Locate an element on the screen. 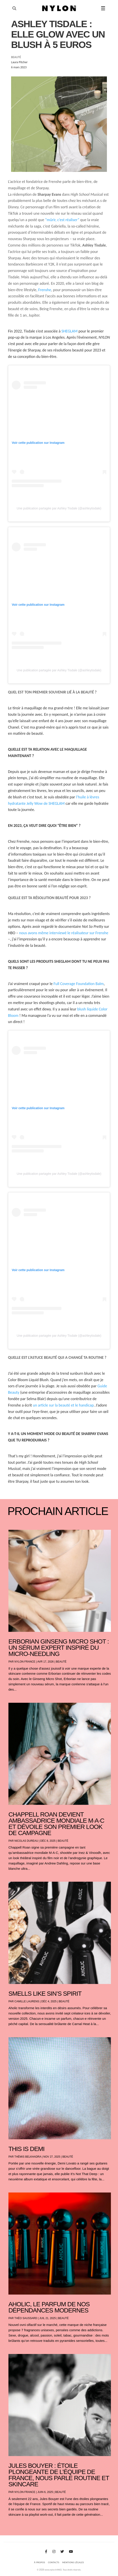  Nicolas Dureau is located at coordinates (26, 1840).